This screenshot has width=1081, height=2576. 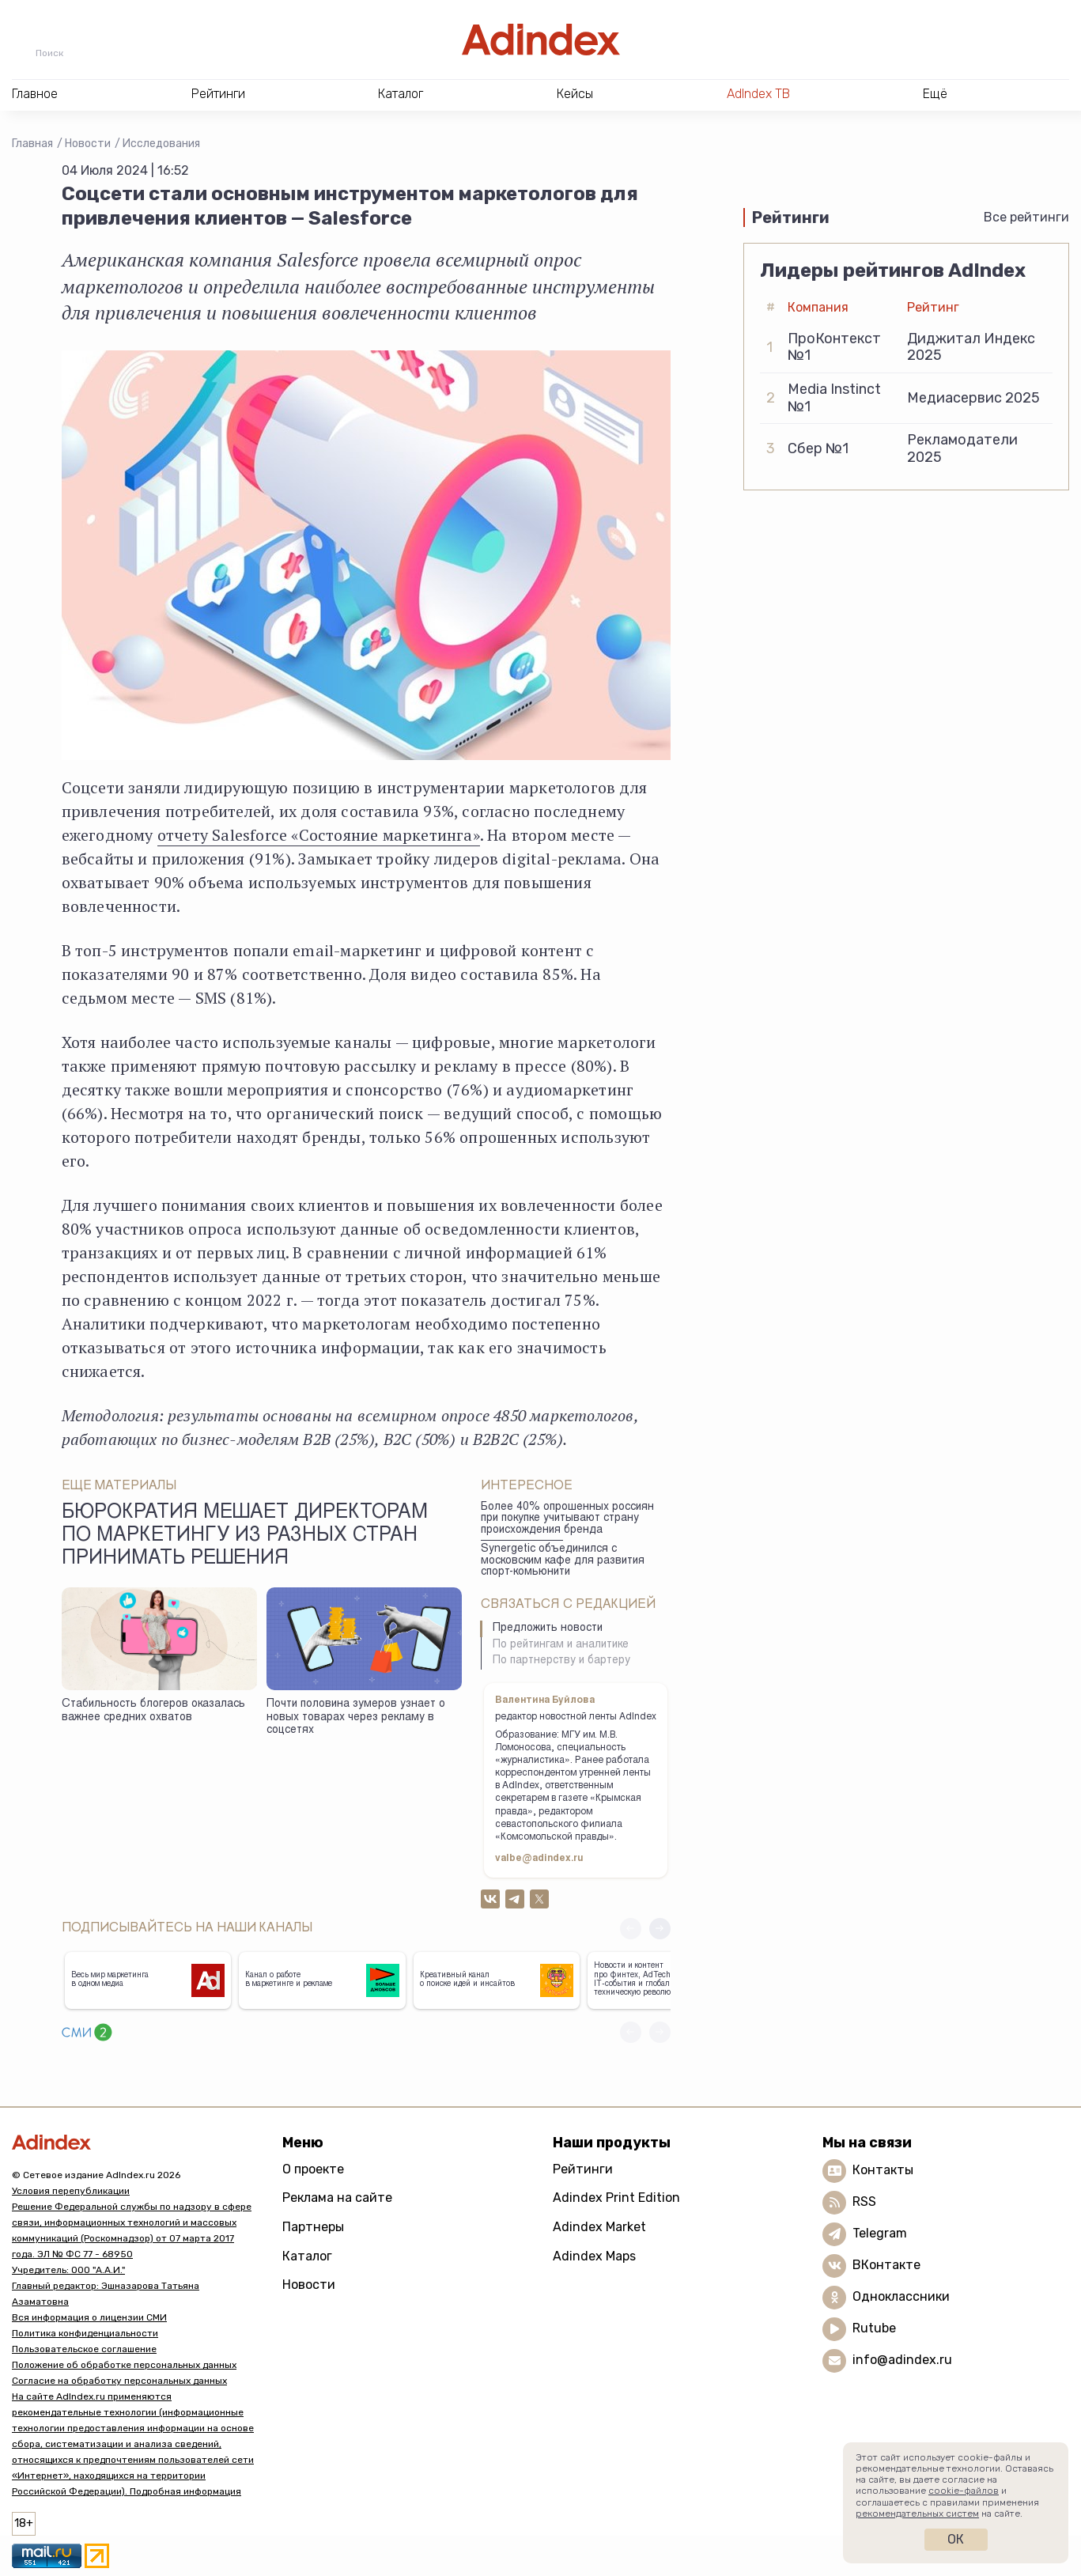 I want to click on Telegram, so click(x=879, y=2233).